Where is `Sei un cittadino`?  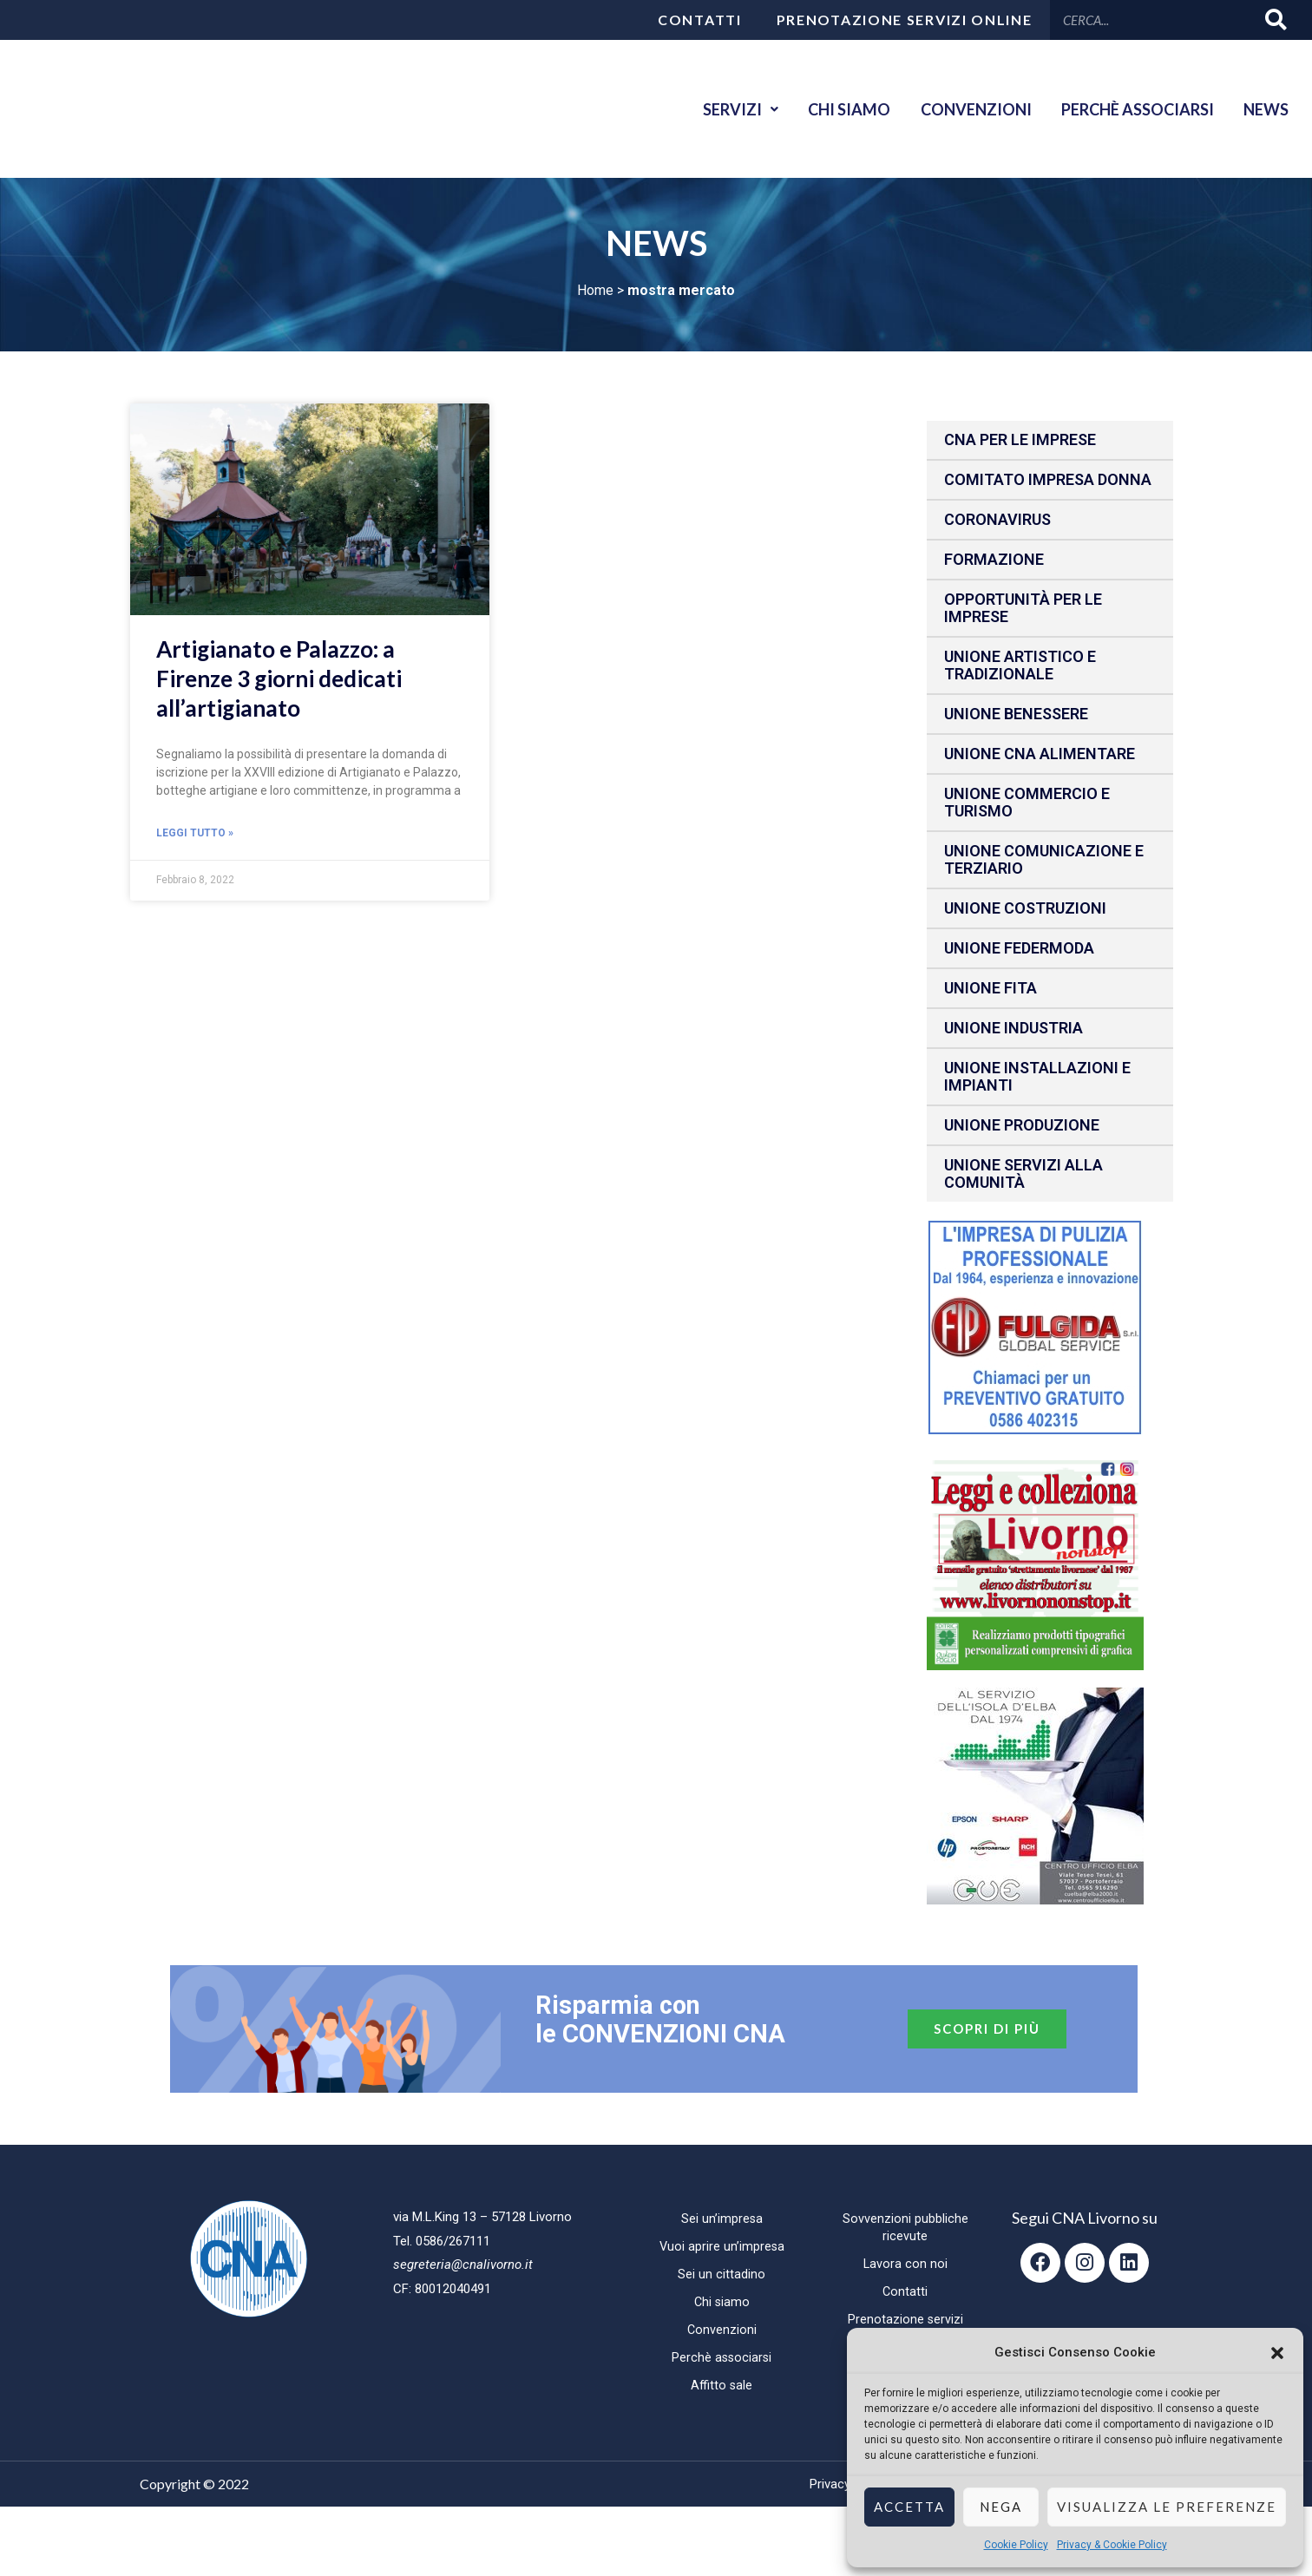 Sei un cittadino is located at coordinates (721, 2275).